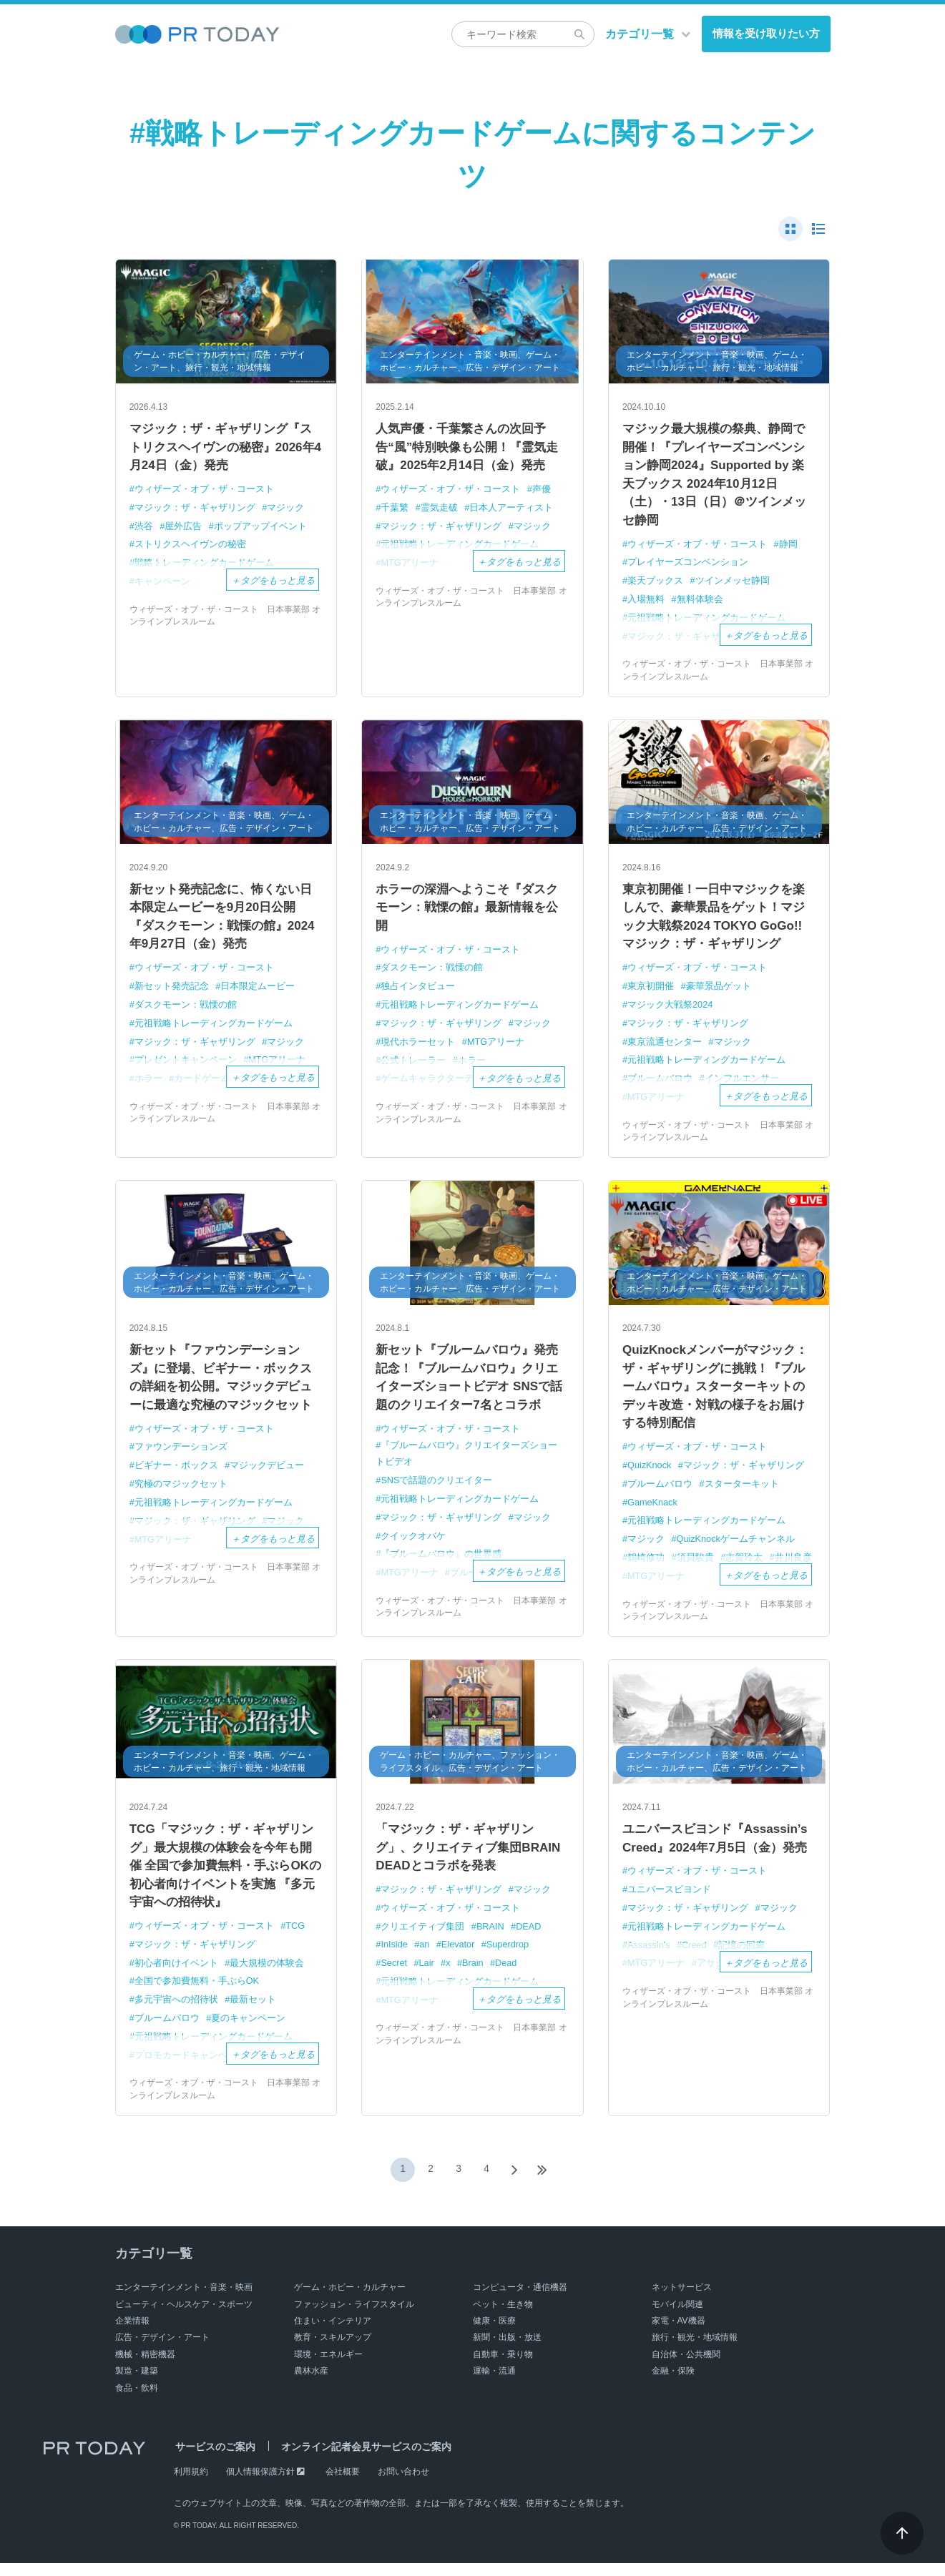 This screenshot has width=945, height=2576. I want to click on クイックオバケ, so click(413, 1545).